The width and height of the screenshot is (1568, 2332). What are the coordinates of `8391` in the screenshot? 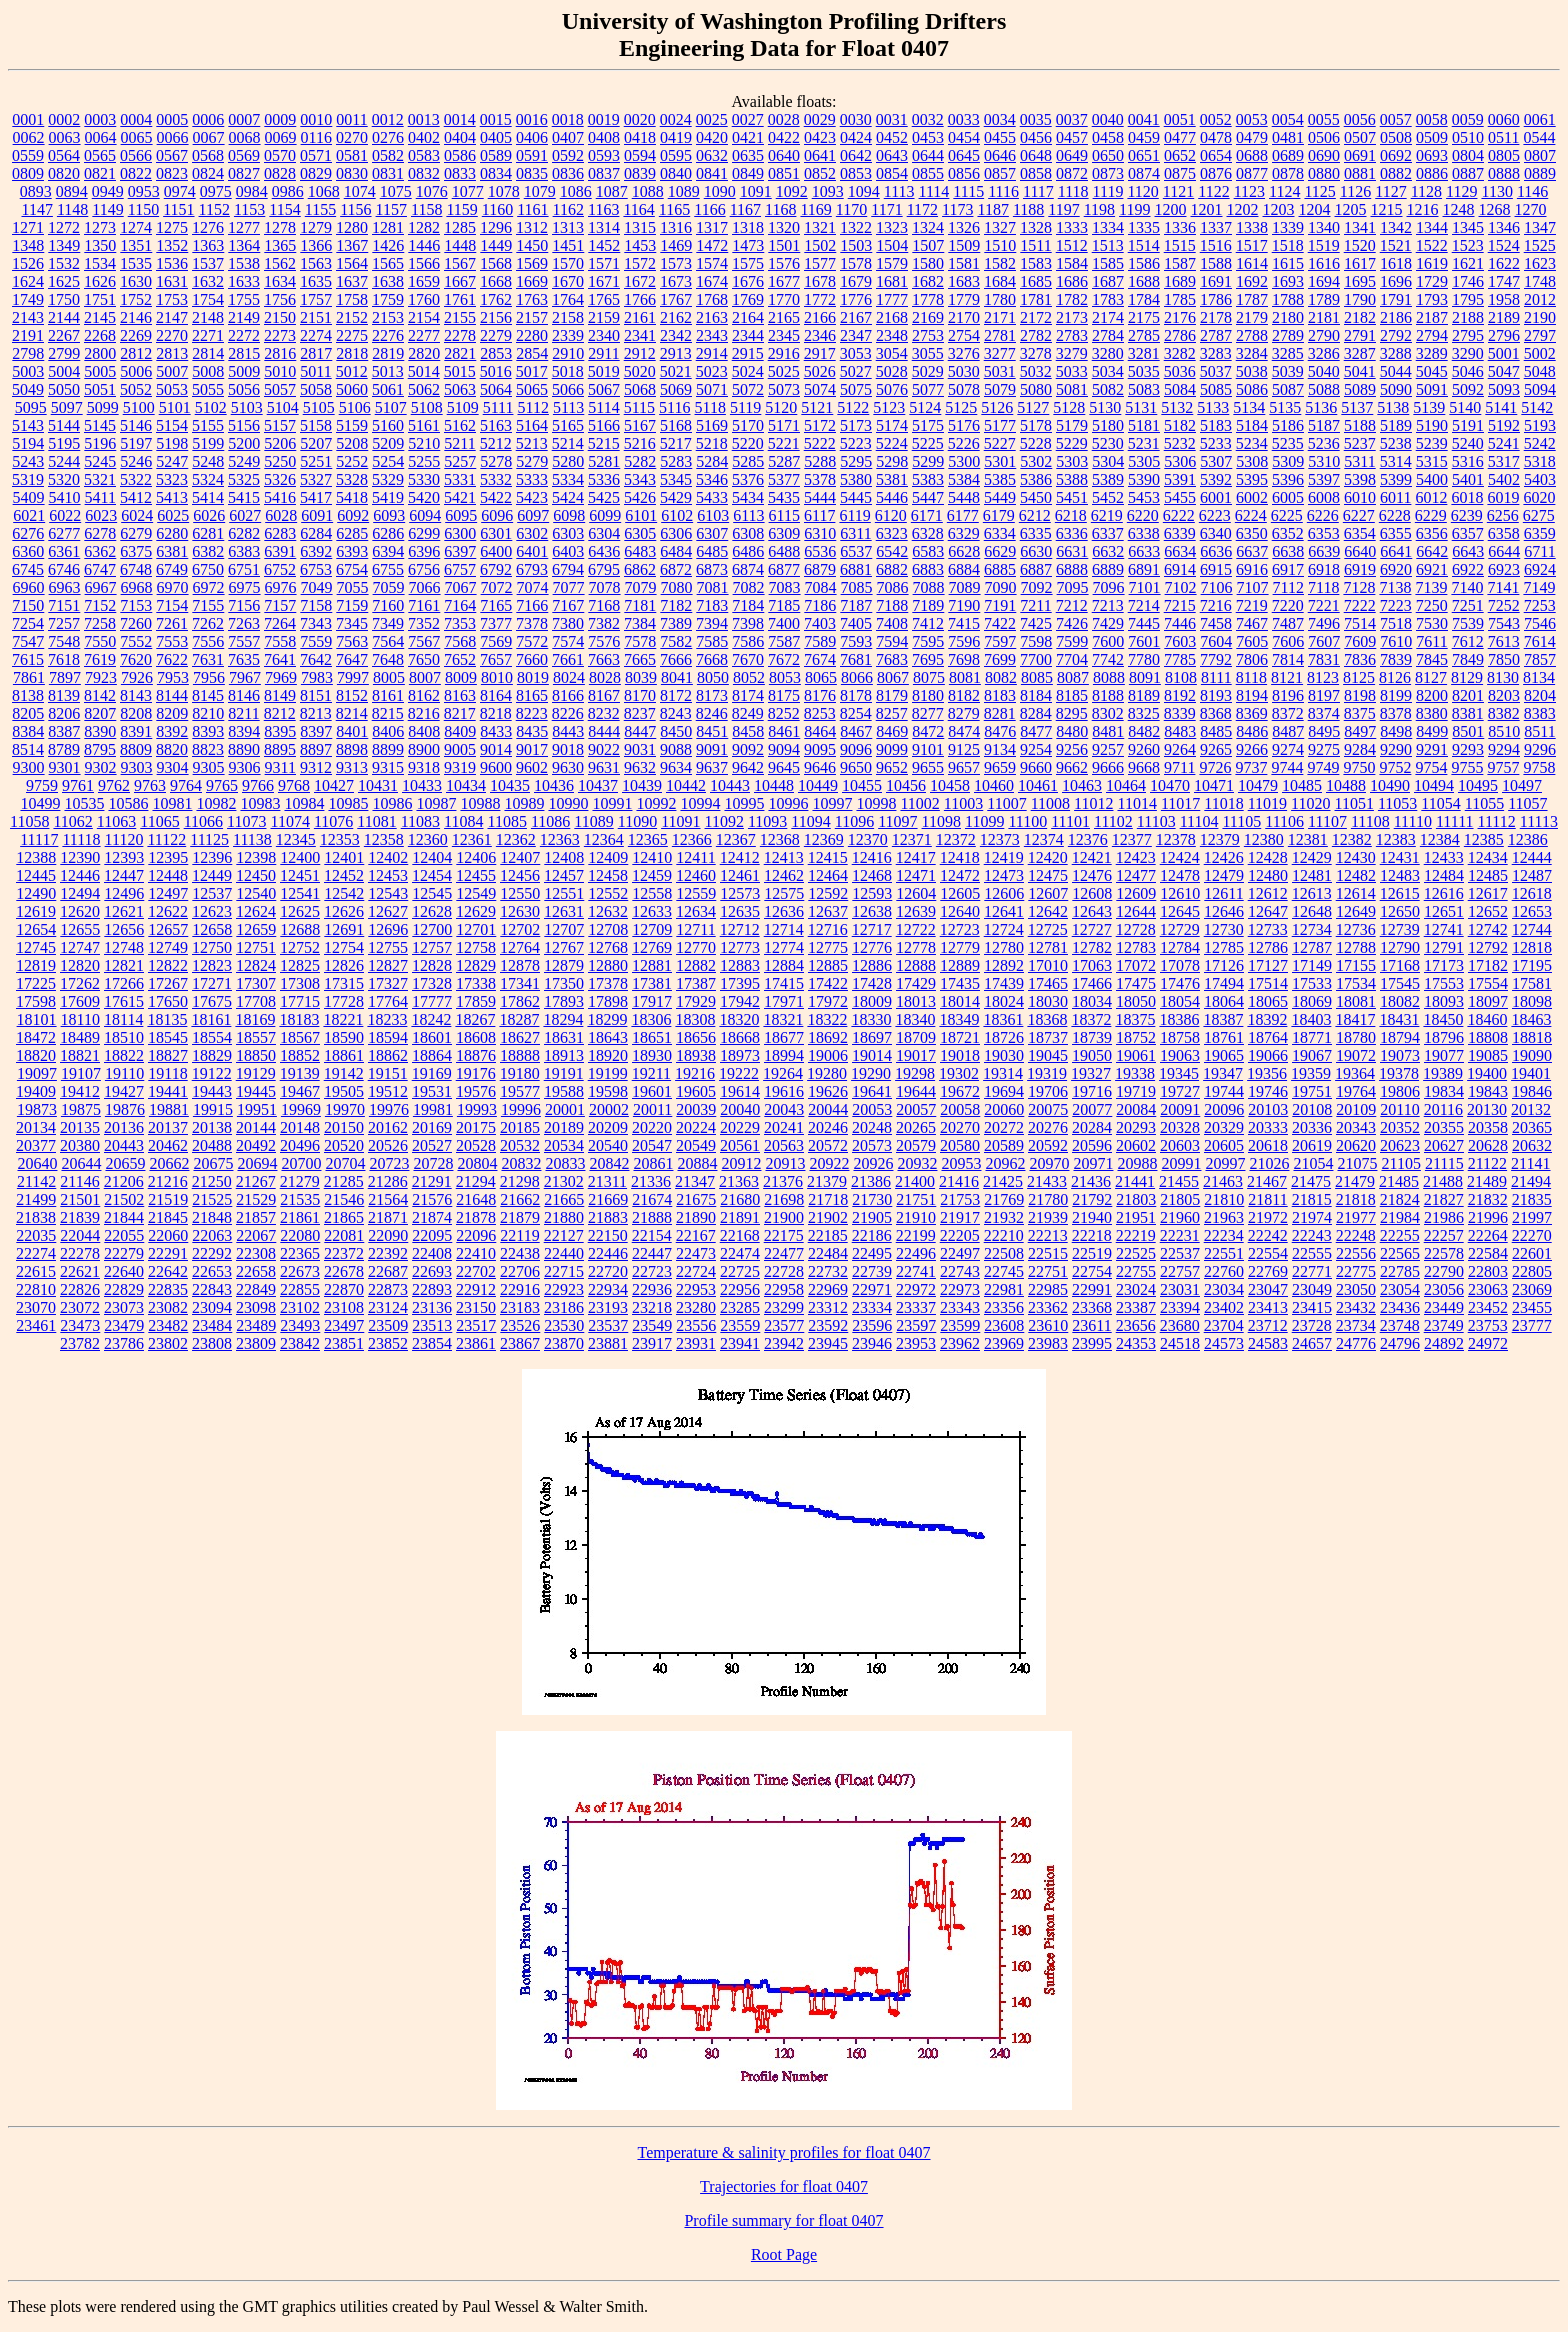 It's located at (136, 731).